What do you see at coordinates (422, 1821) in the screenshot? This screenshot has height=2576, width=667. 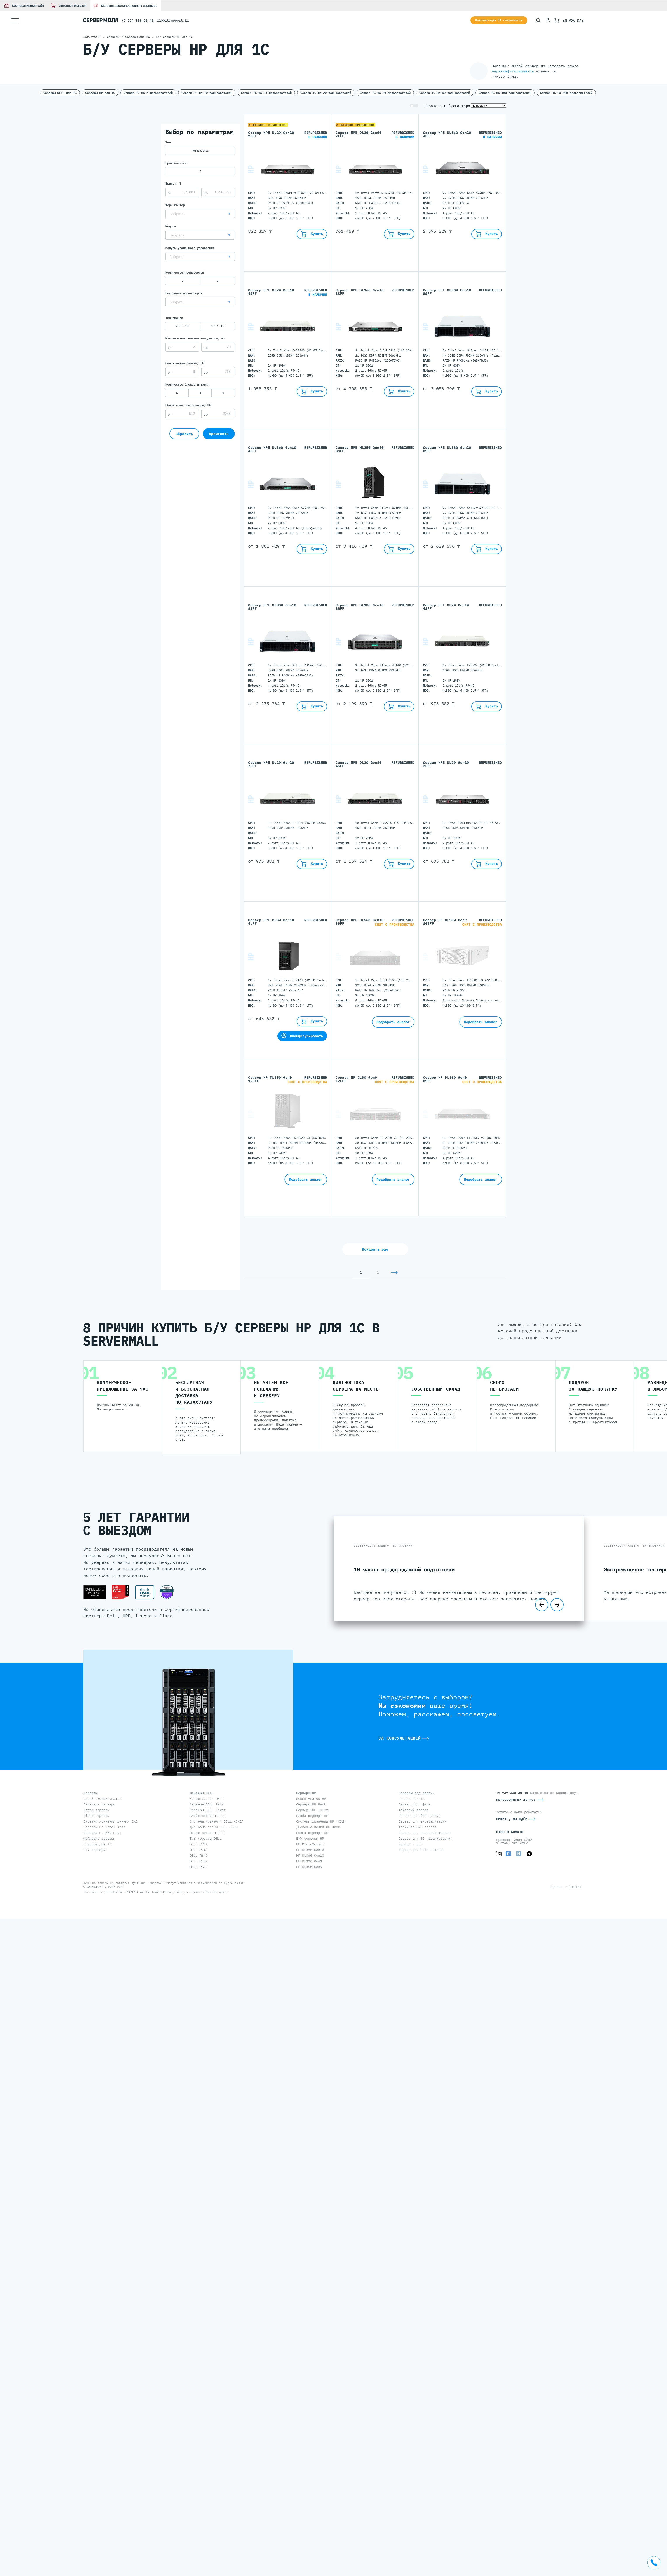 I see `Сервер для виртуализации` at bounding box center [422, 1821].